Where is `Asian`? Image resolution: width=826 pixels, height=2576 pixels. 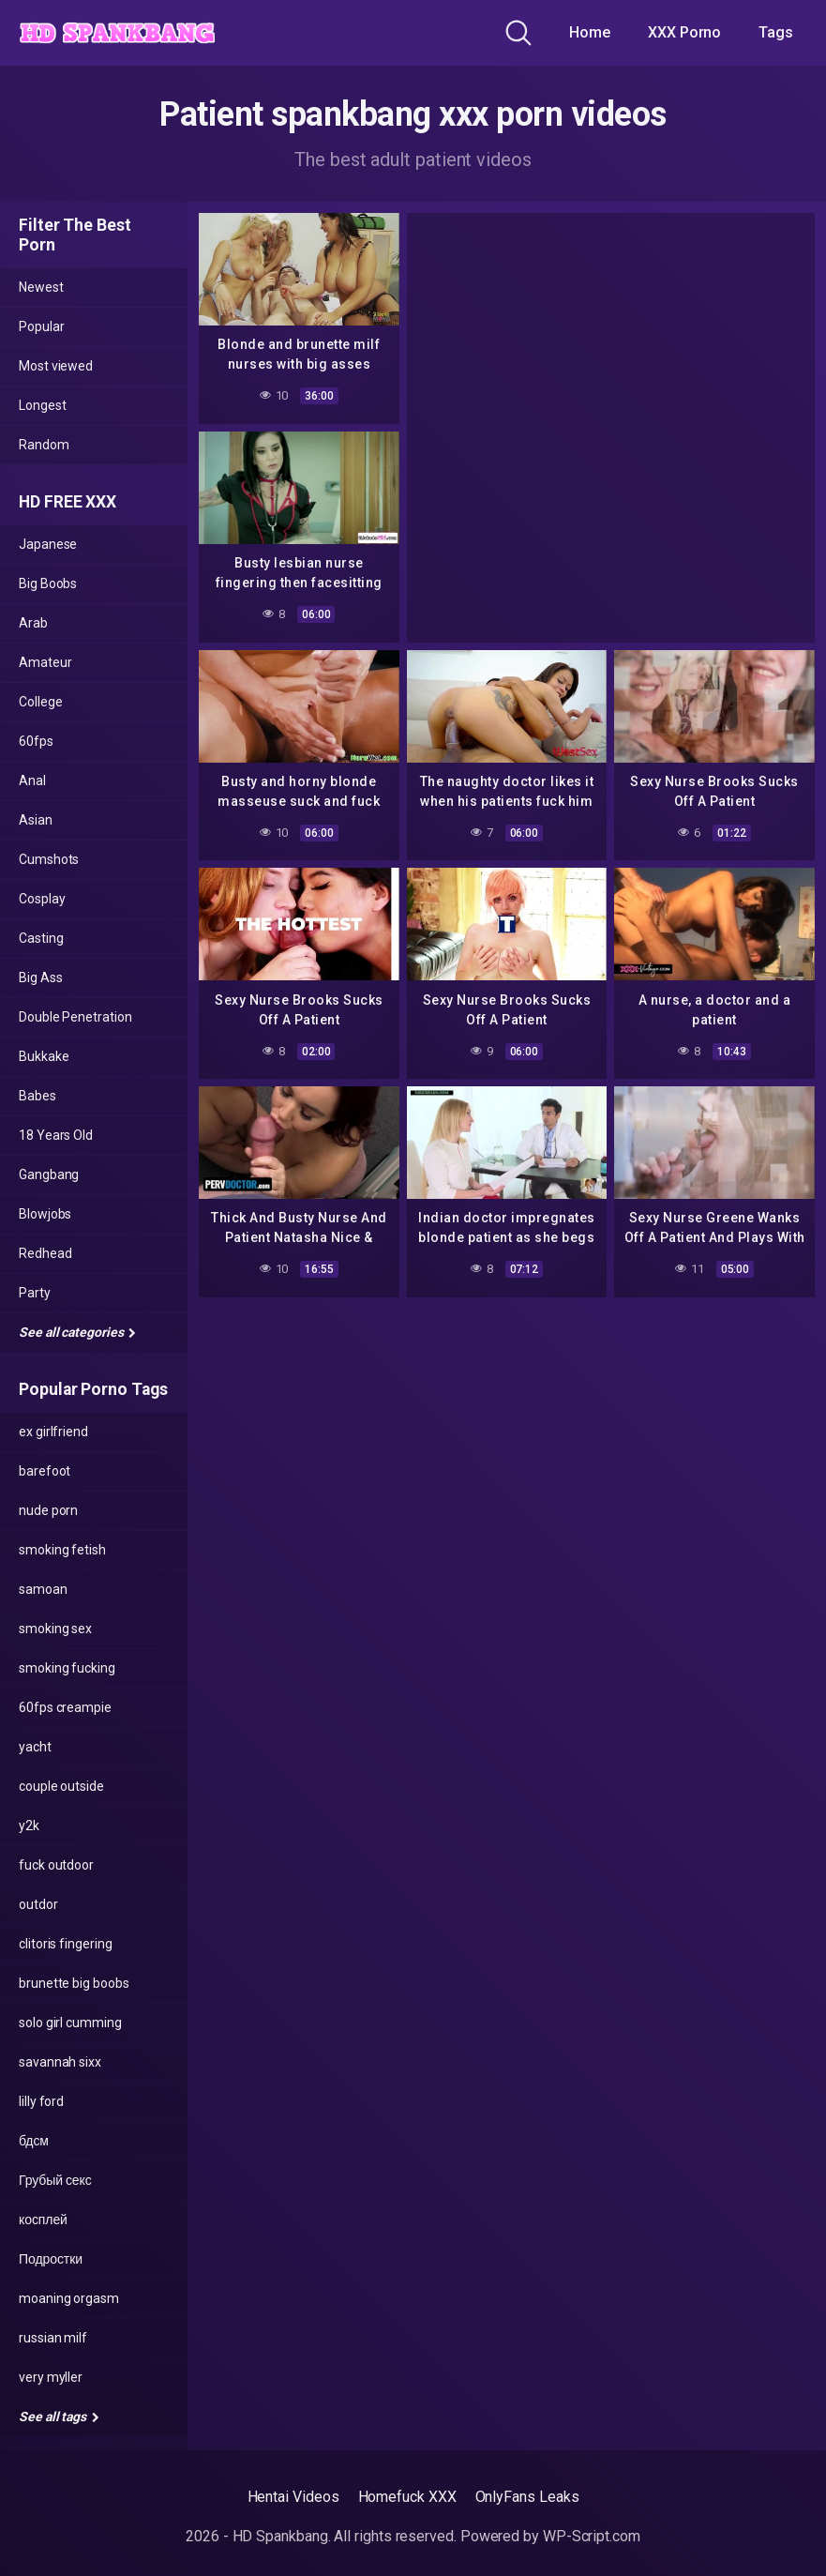
Asian is located at coordinates (36, 819).